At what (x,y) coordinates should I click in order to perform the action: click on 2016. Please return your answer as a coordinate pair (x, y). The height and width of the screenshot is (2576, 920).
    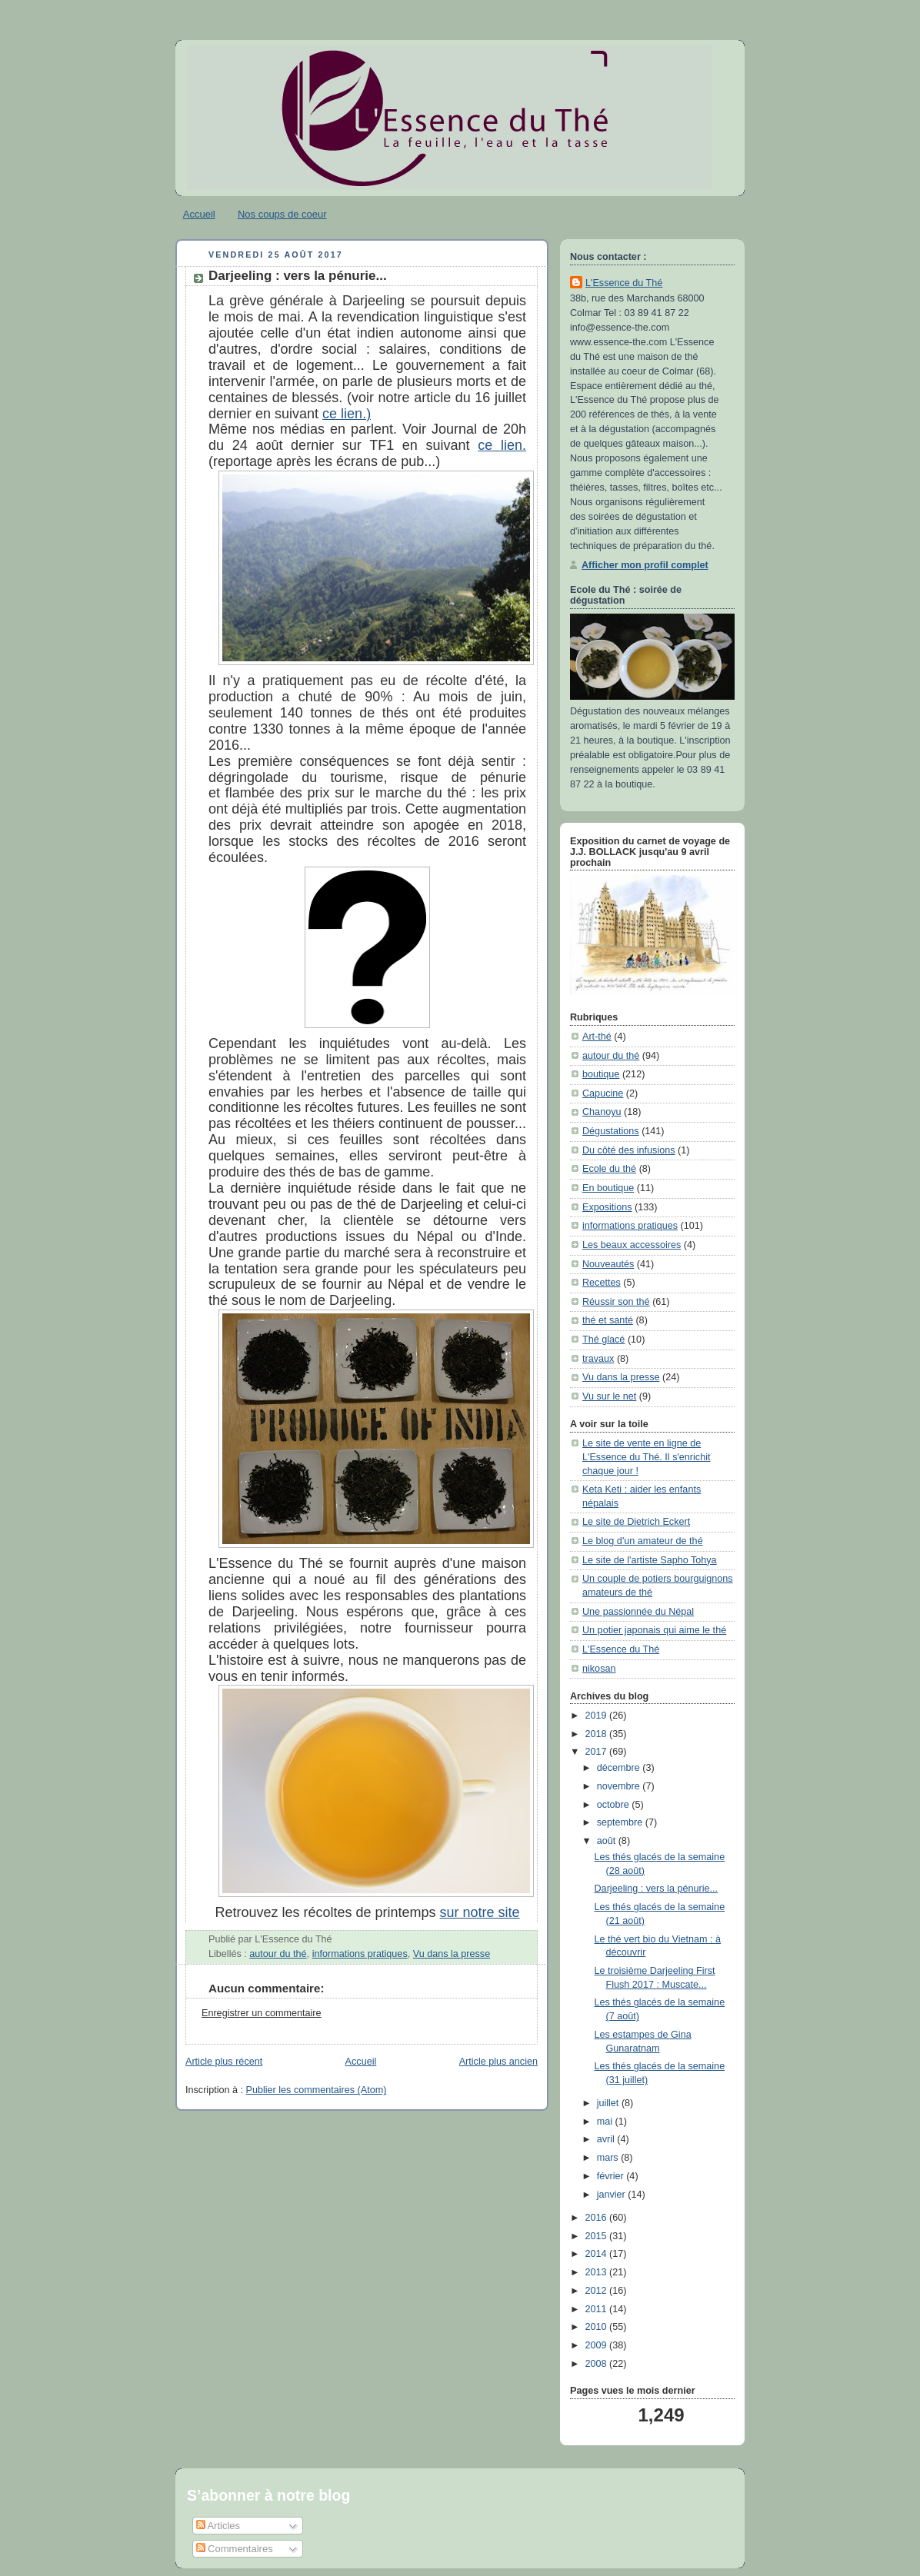
    Looking at the image, I should click on (597, 2217).